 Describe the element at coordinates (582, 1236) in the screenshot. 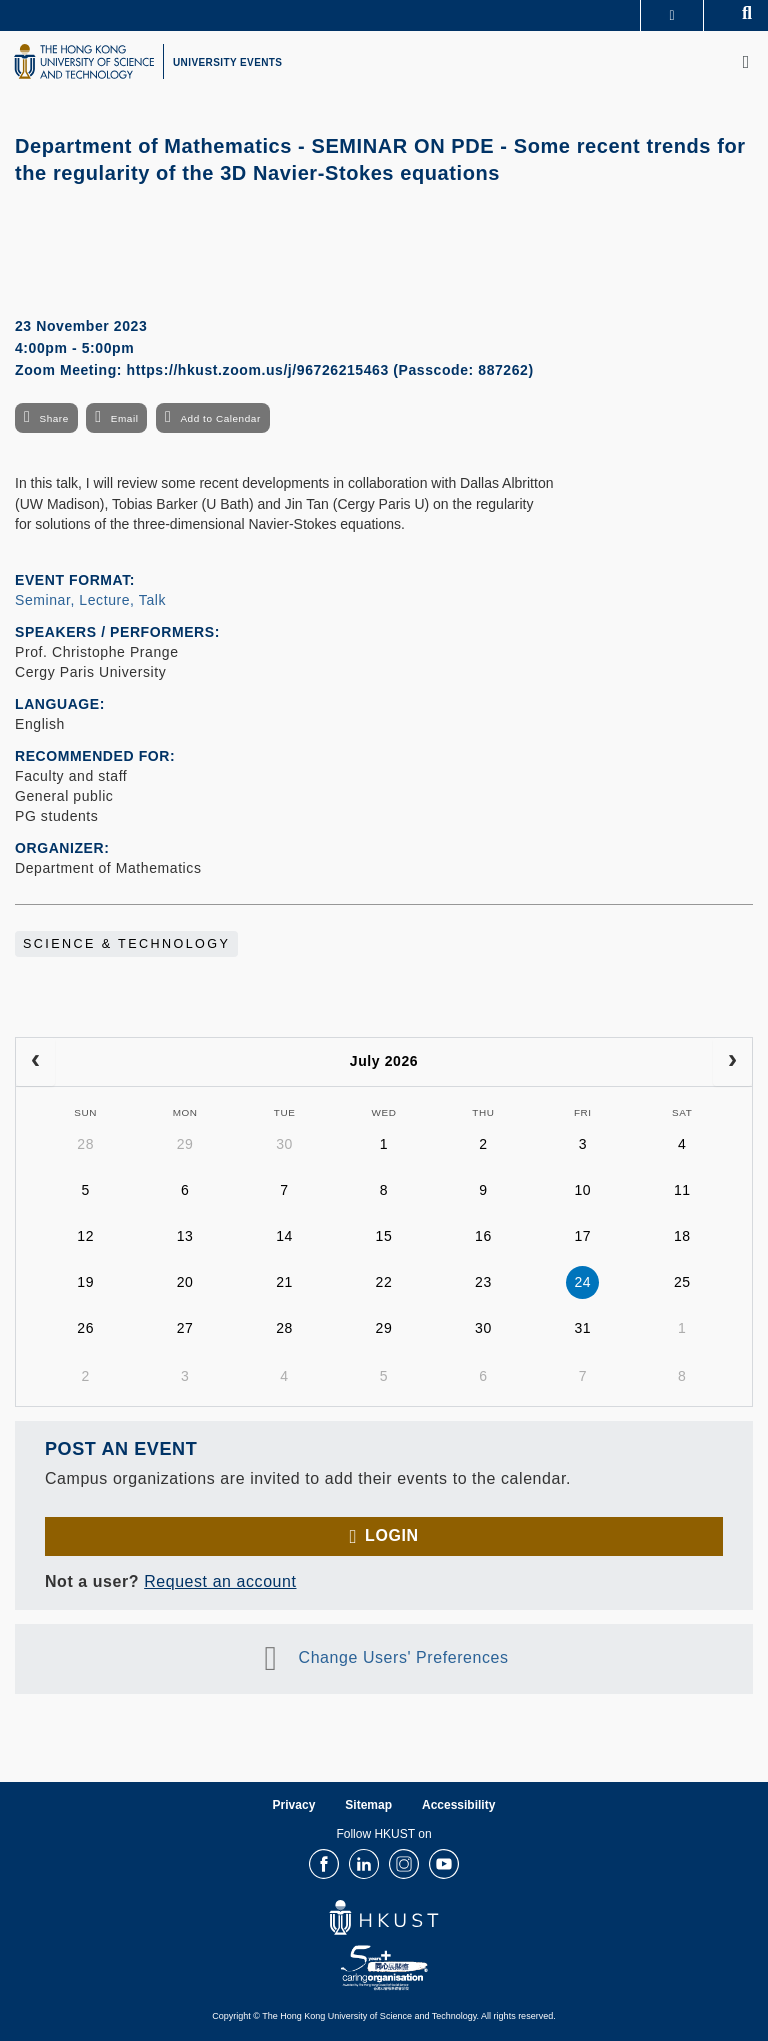

I see `17` at that location.